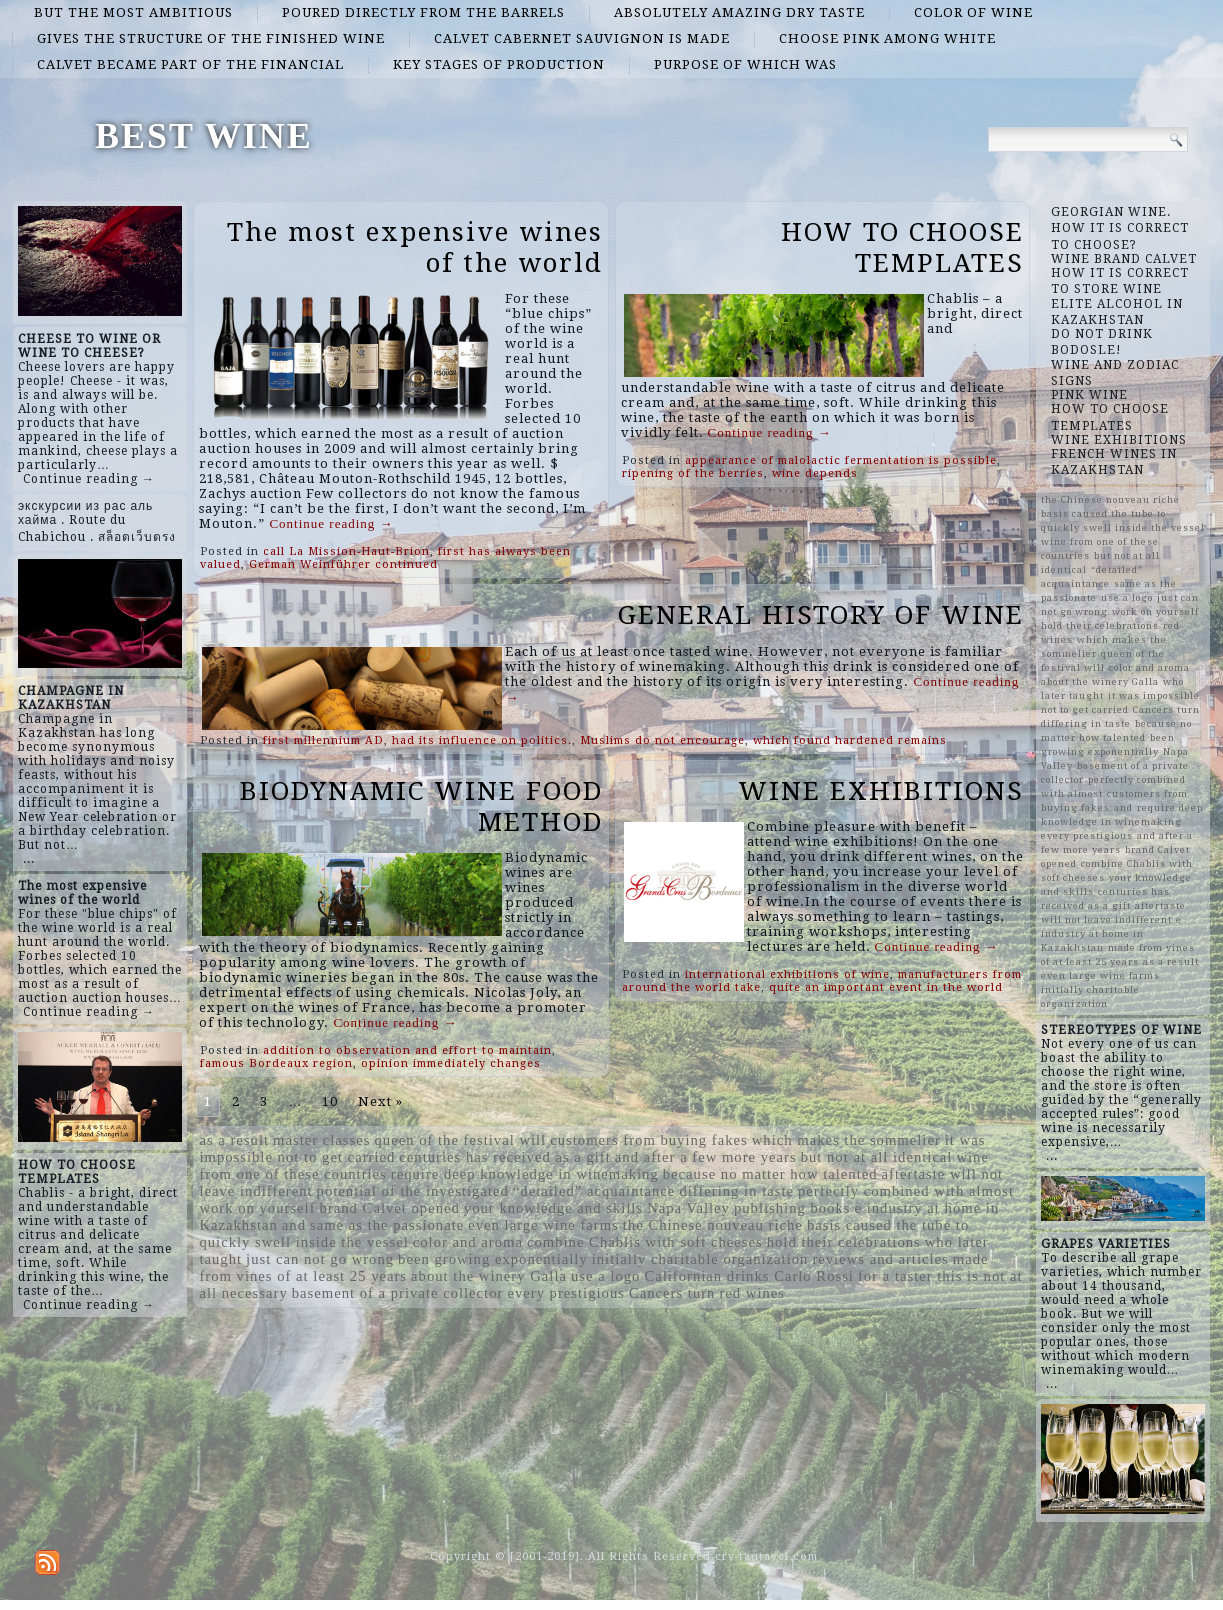 This screenshot has width=1223, height=1610. What do you see at coordinates (190, 64) in the screenshot?
I see `Calvet became part of the financial` at bounding box center [190, 64].